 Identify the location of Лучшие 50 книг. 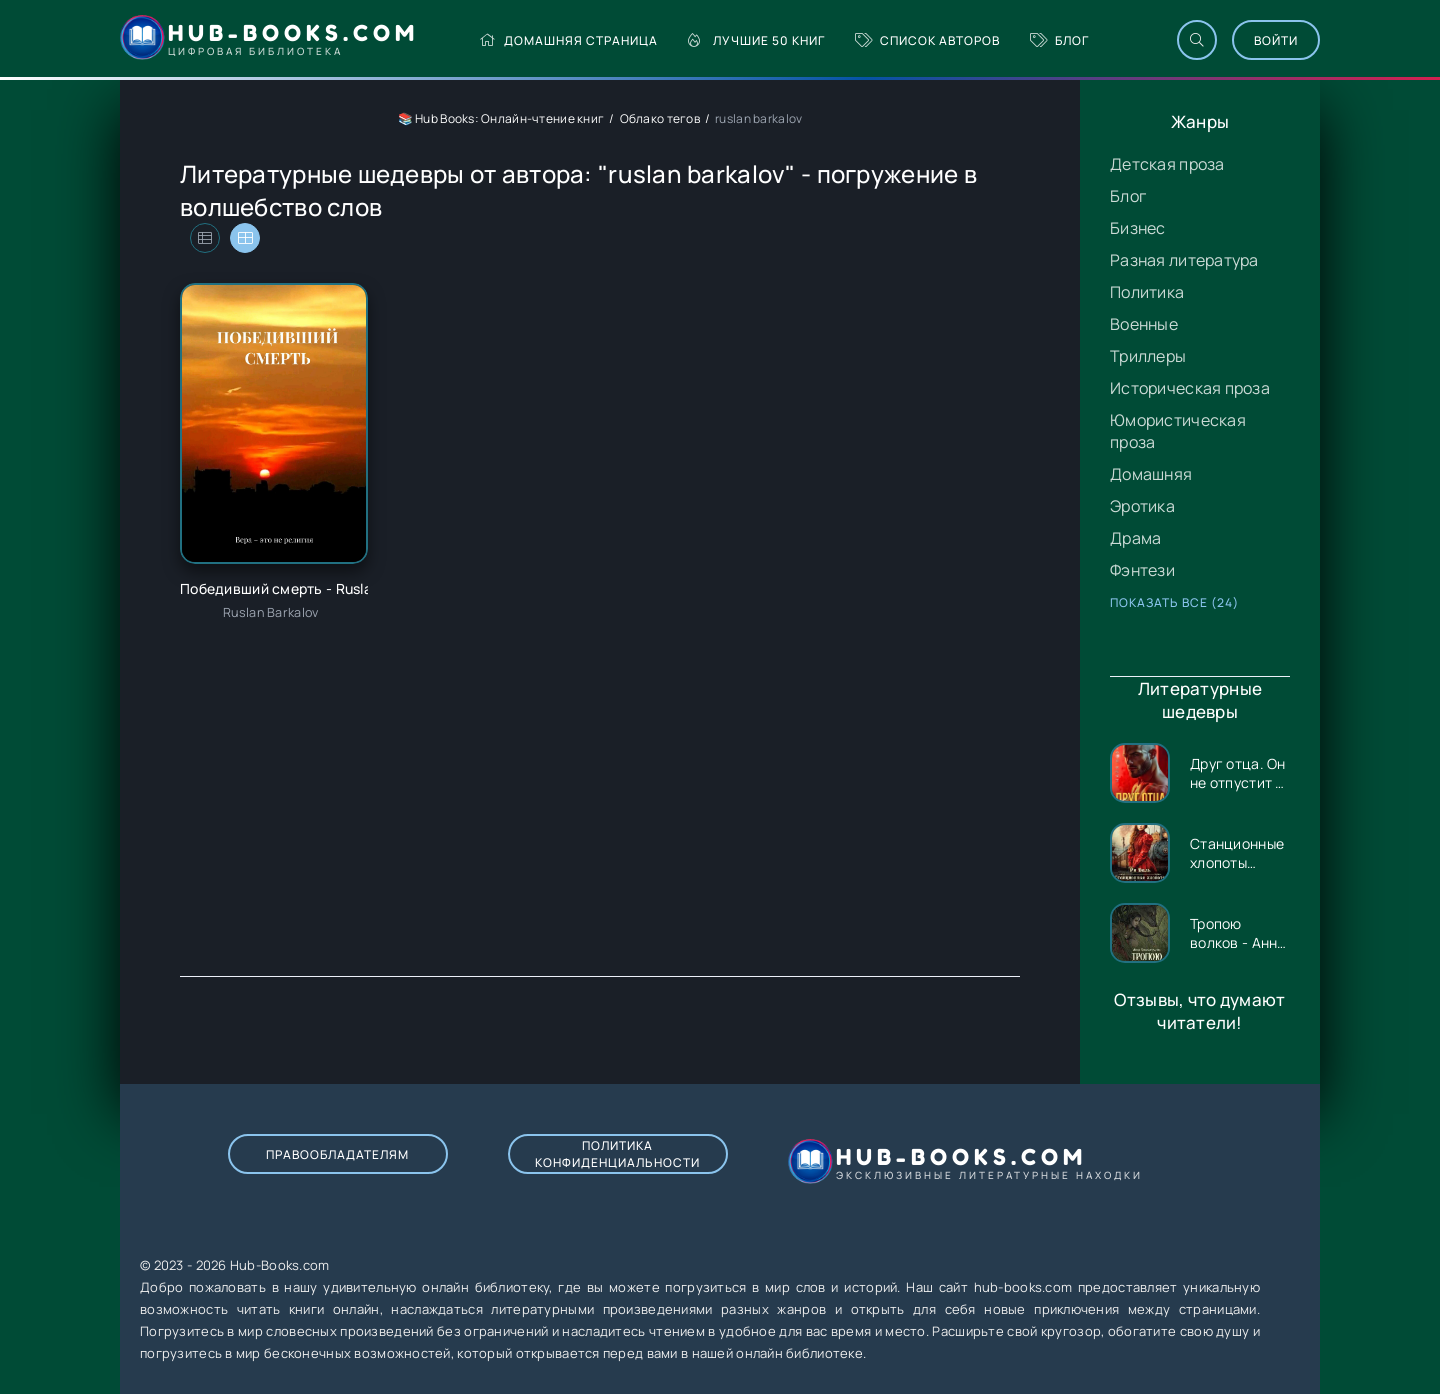
(756, 40).